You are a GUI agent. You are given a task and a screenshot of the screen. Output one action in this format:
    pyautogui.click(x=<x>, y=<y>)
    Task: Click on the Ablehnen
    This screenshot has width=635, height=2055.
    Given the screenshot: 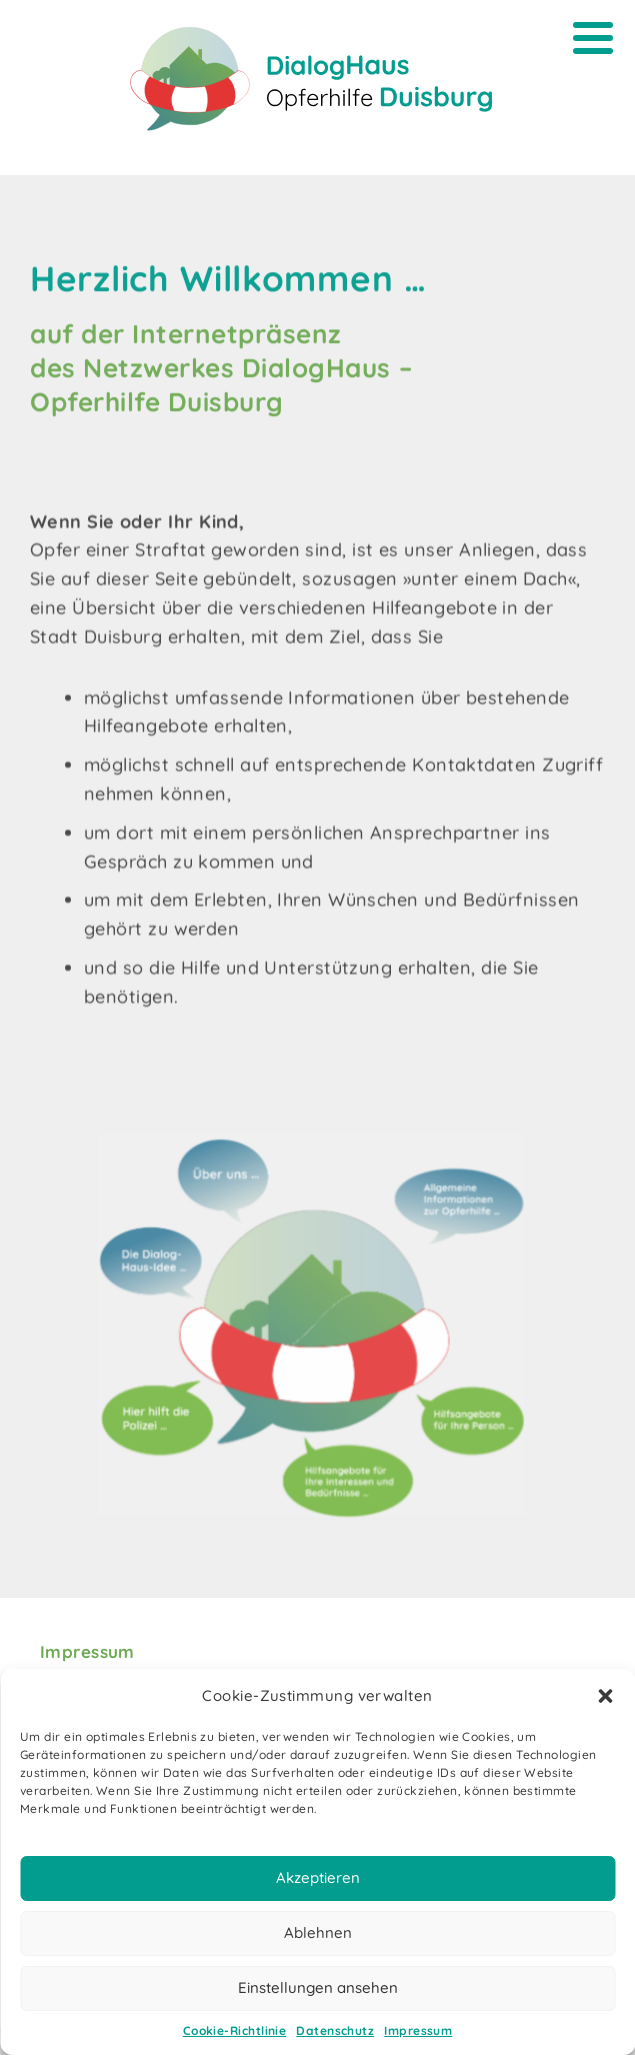 What is the action you would take?
    pyautogui.click(x=318, y=1932)
    